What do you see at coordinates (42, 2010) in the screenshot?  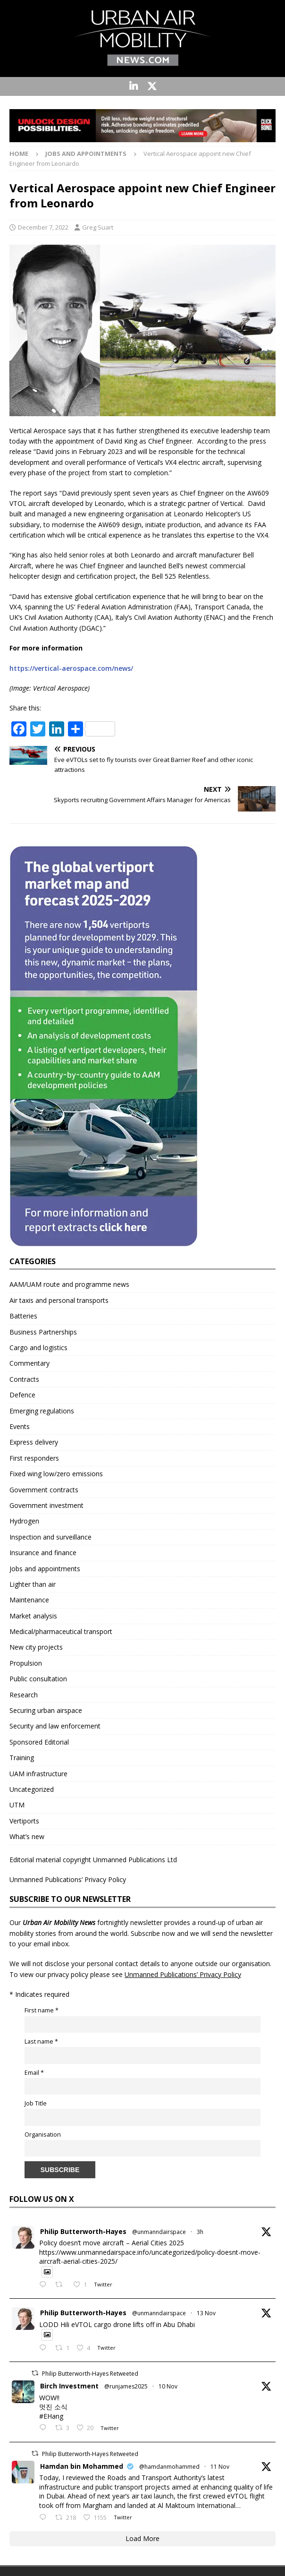 I see `First name *` at bounding box center [42, 2010].